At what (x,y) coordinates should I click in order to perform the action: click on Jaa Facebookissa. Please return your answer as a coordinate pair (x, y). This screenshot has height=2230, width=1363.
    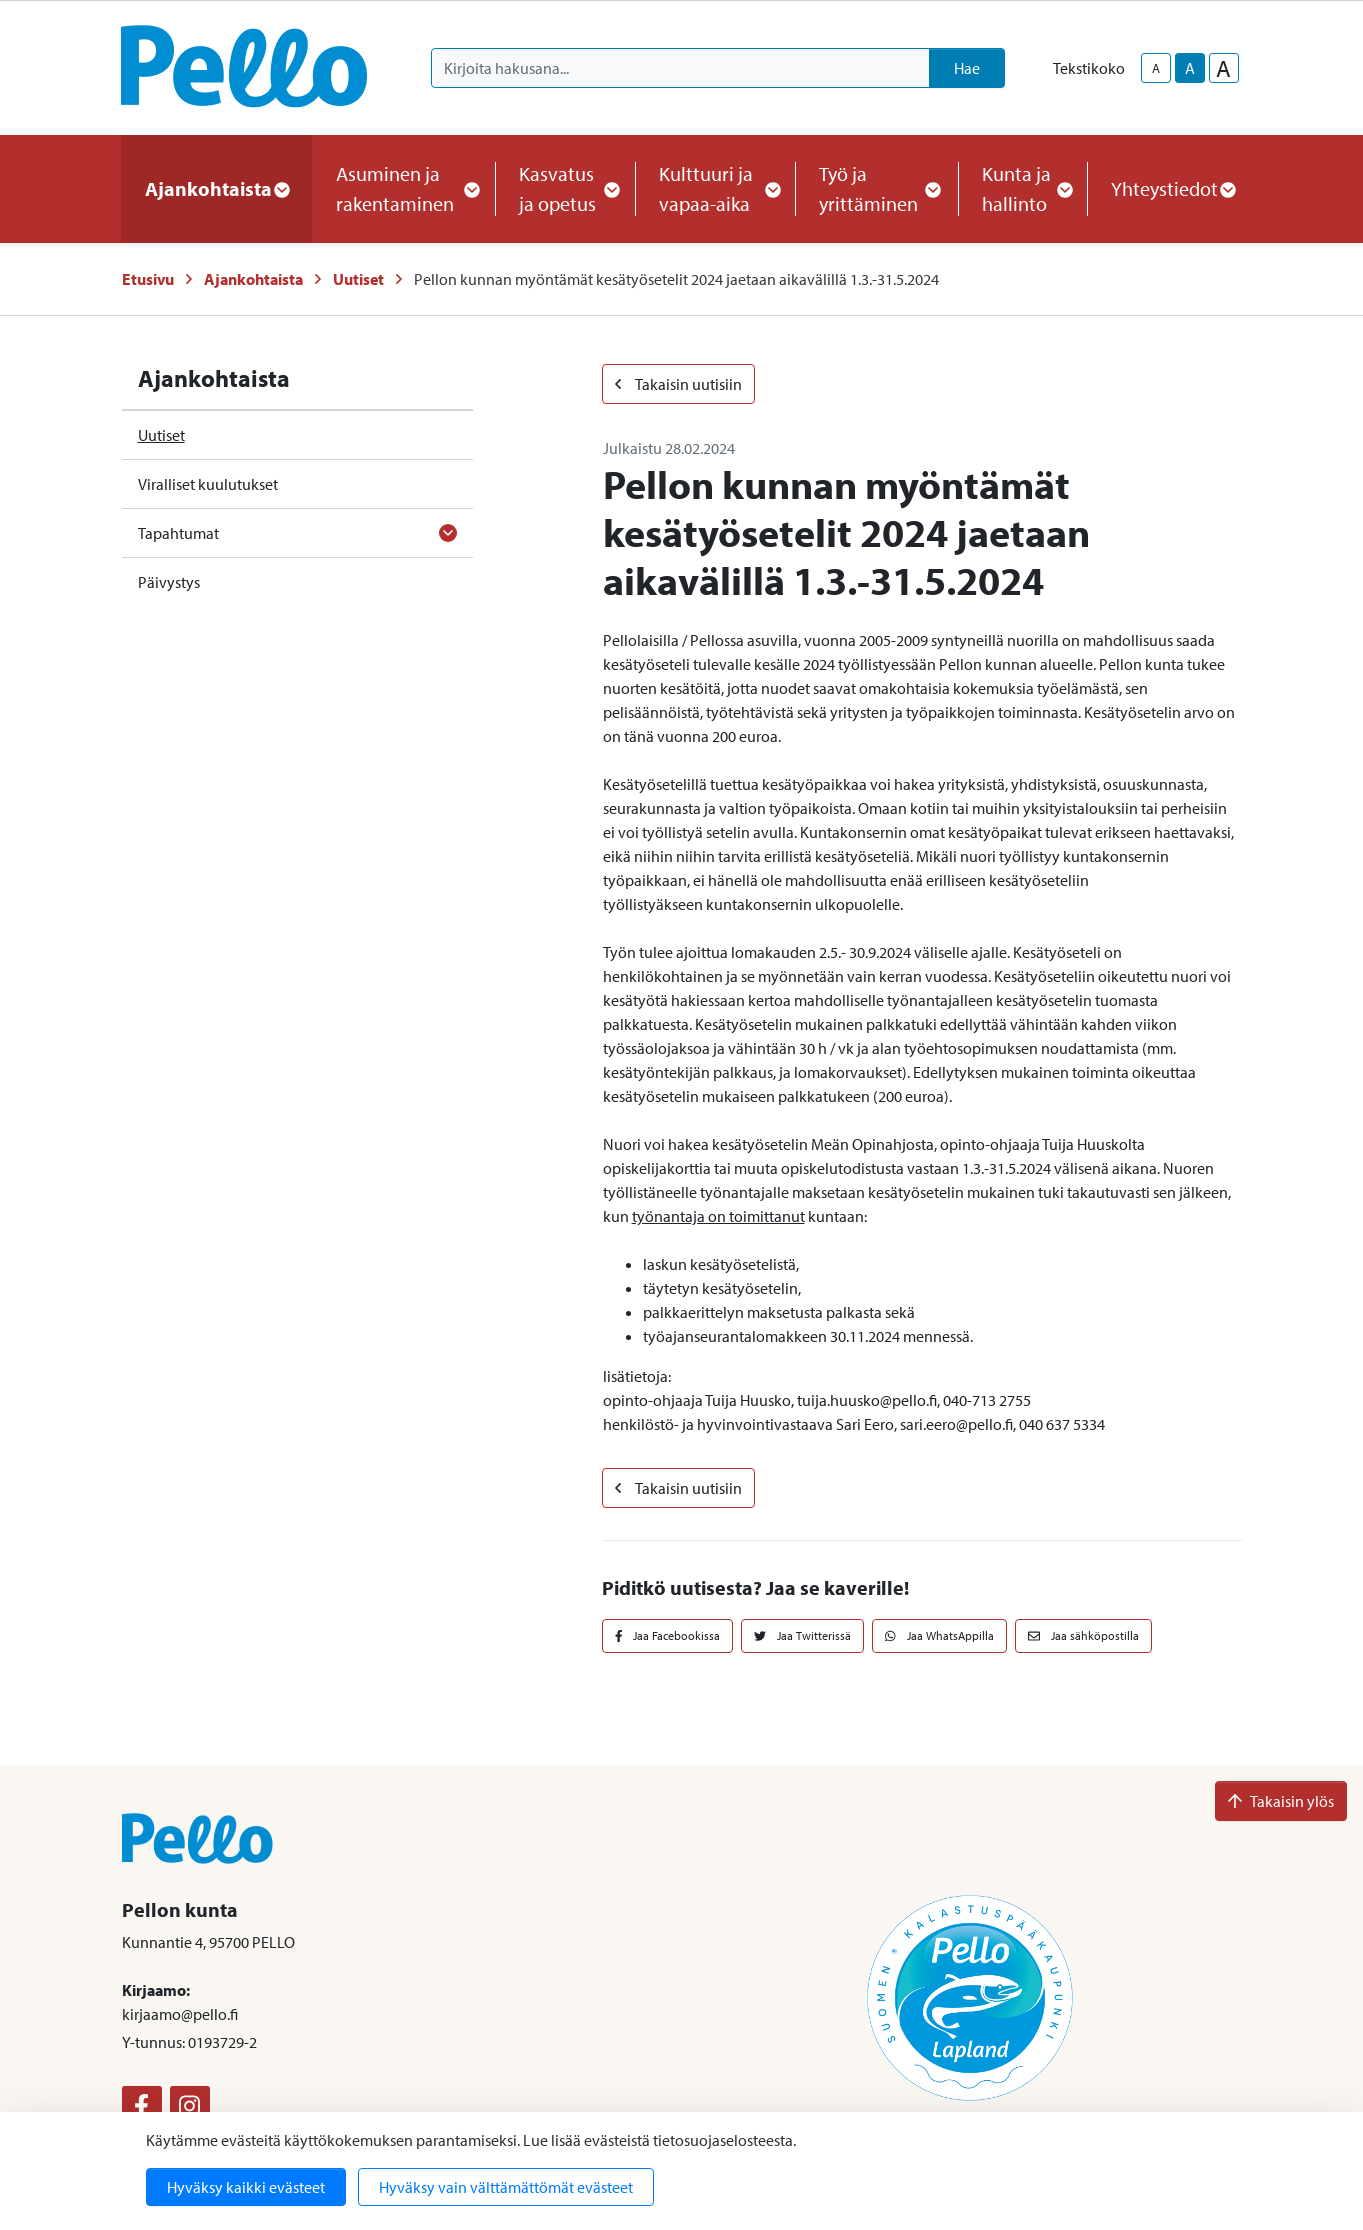
    Looking at the image, I should click on (668, 1635).